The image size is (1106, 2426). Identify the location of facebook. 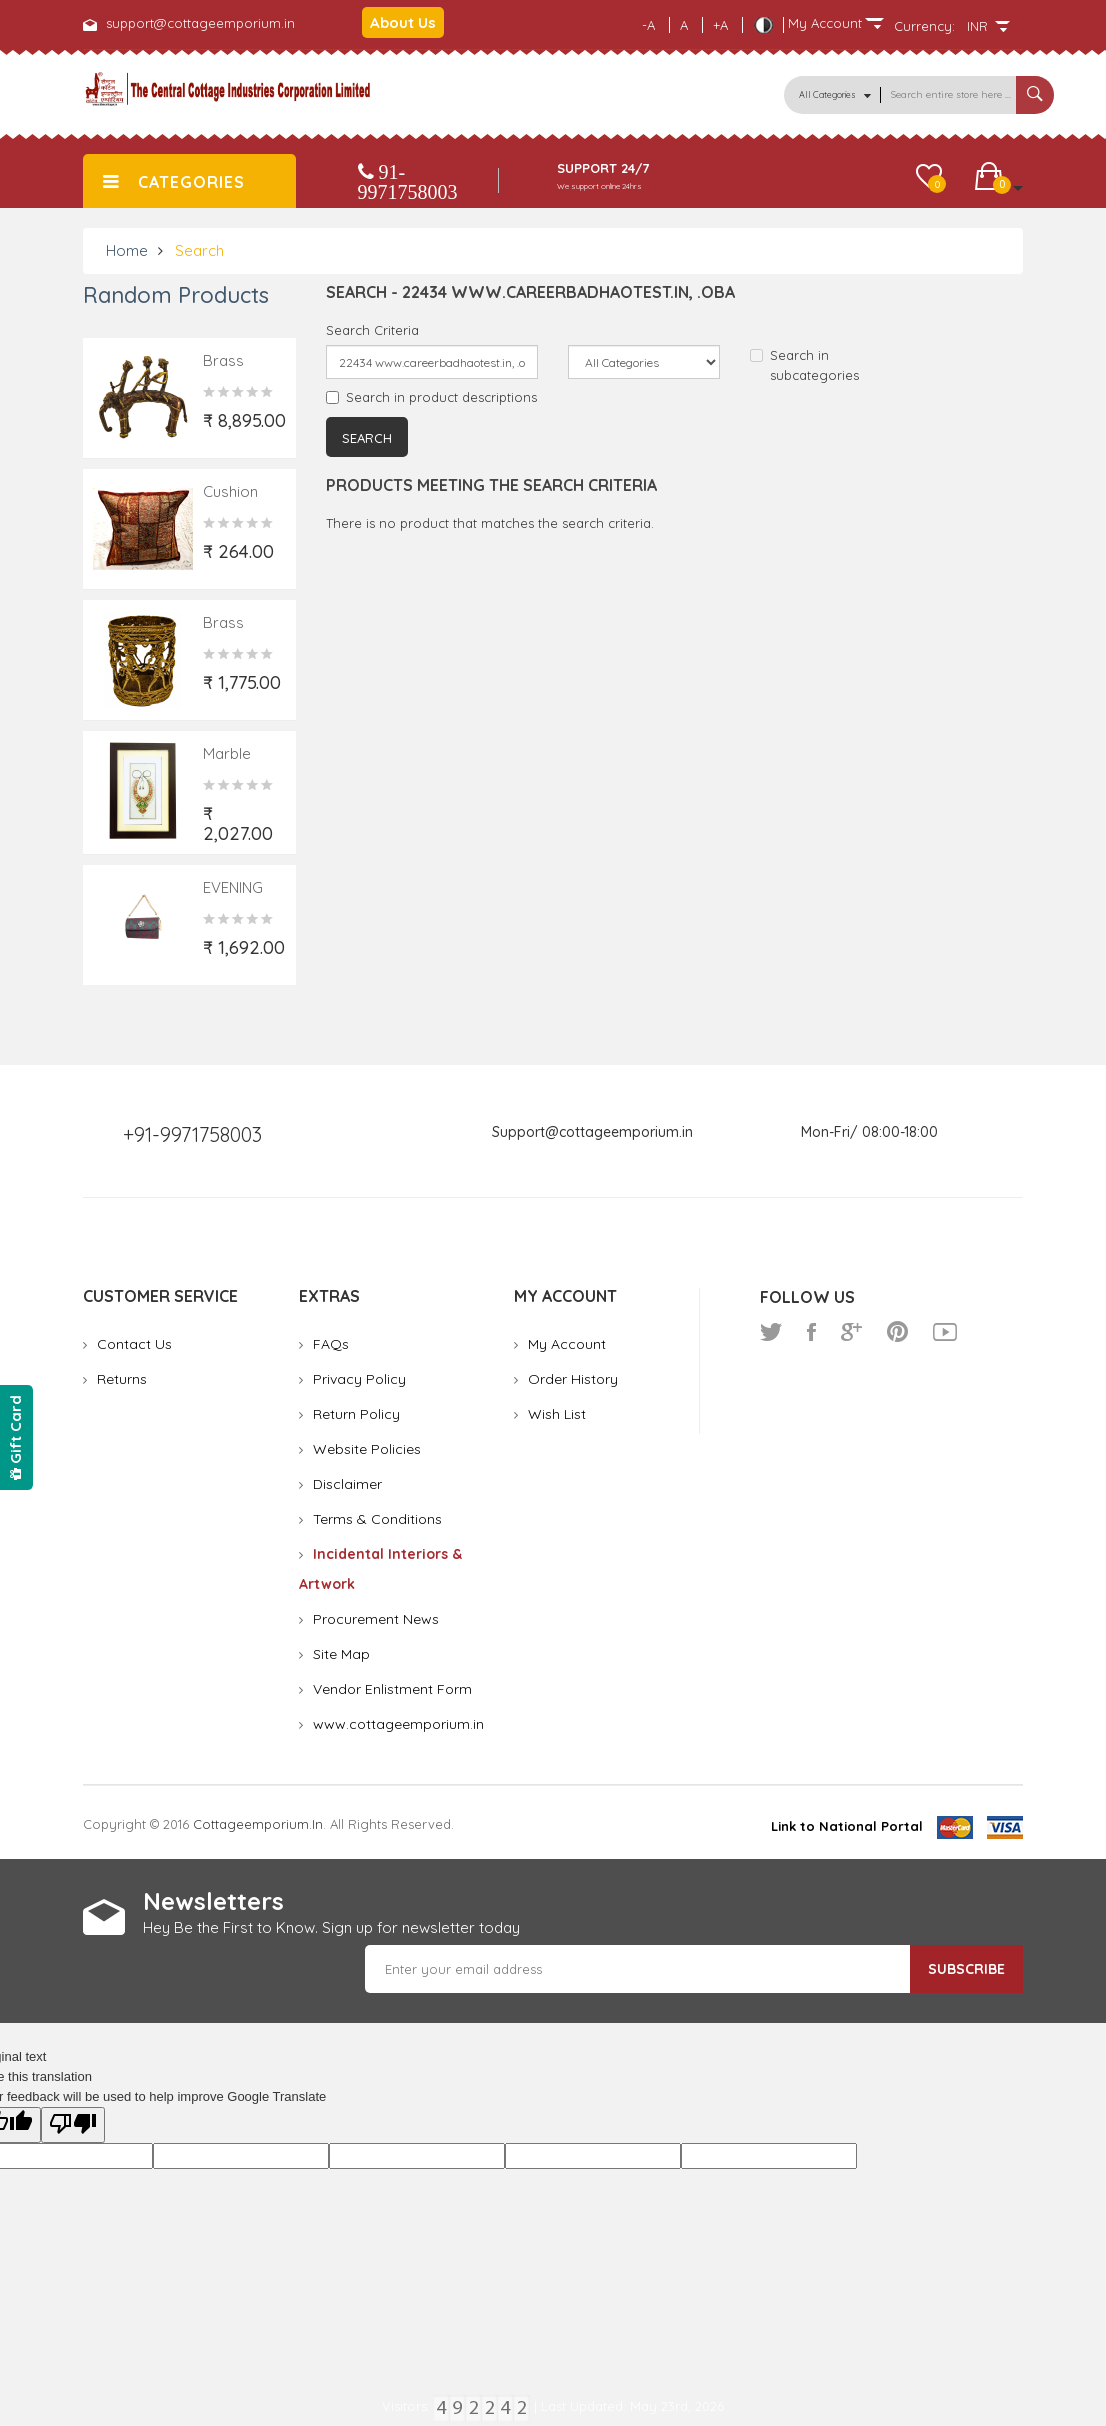
(811, 1332).